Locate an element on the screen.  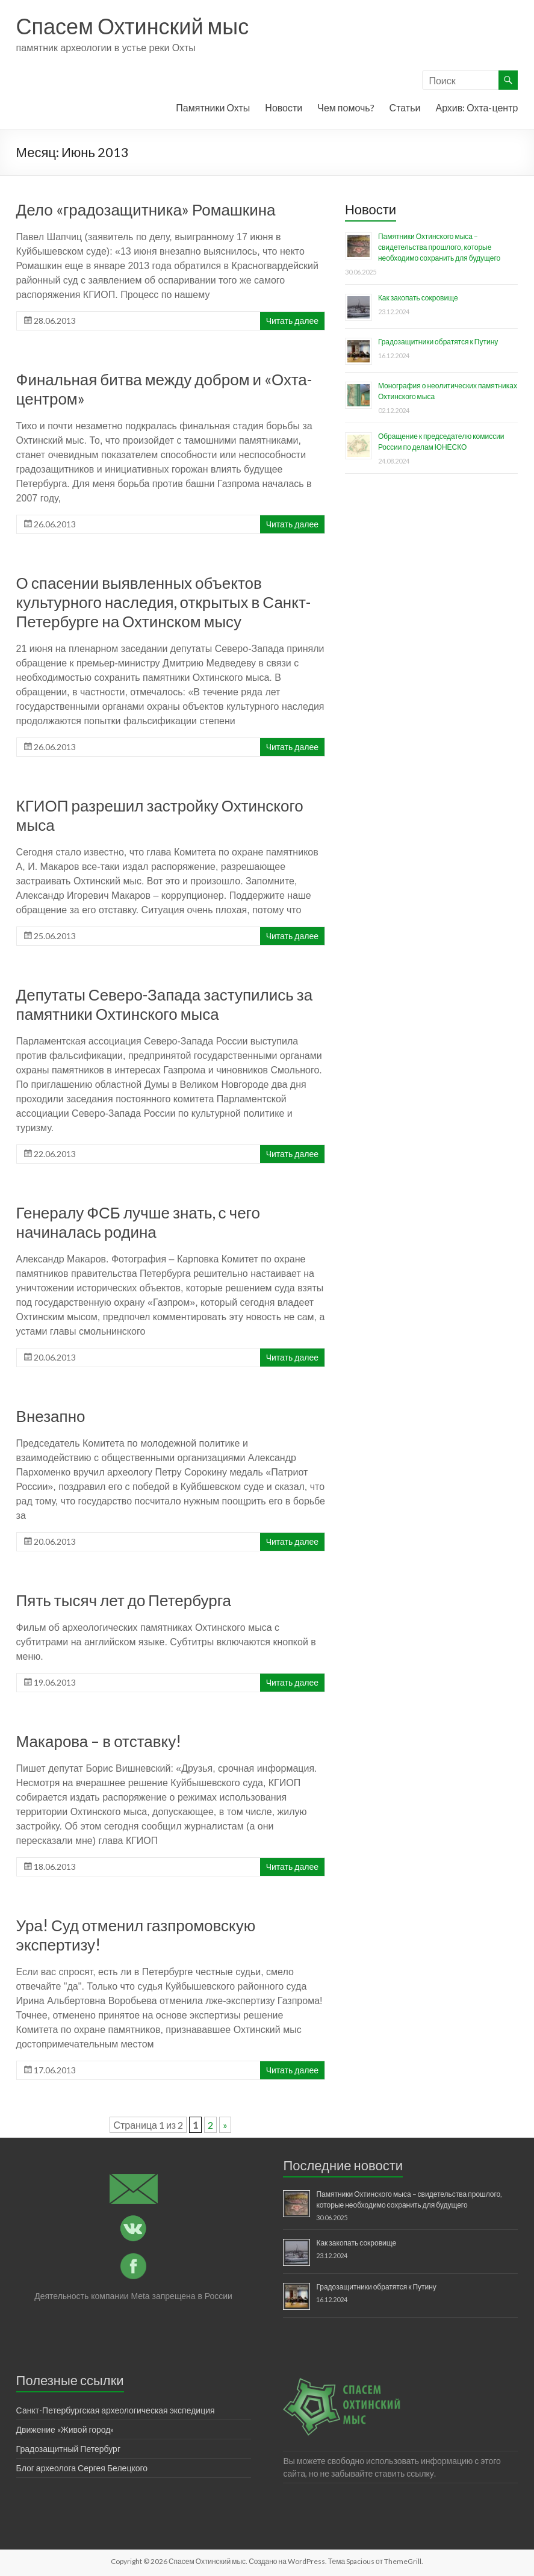
Санкт-Петербургская археологическая экспедиция is located at coordinates (115, 2410).